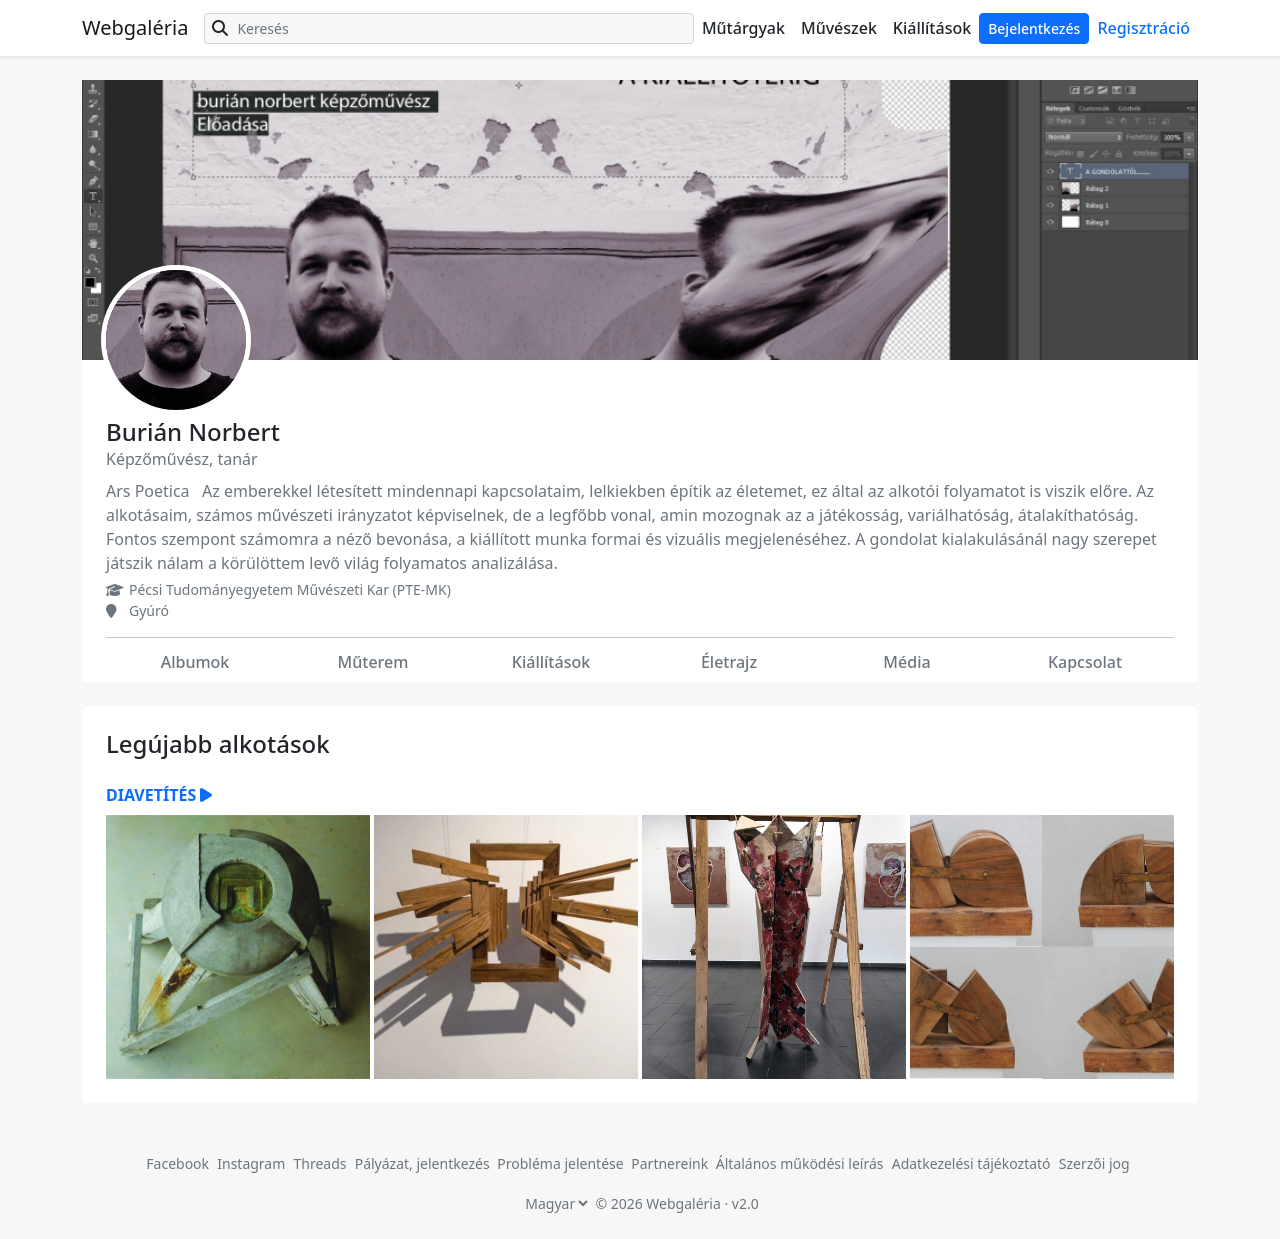 The width and height of the screenshot is (1280, 1239). What do you see at coordinates (906, 662) in the screenshot?
I see `Média` at bounding box center [906, 662].